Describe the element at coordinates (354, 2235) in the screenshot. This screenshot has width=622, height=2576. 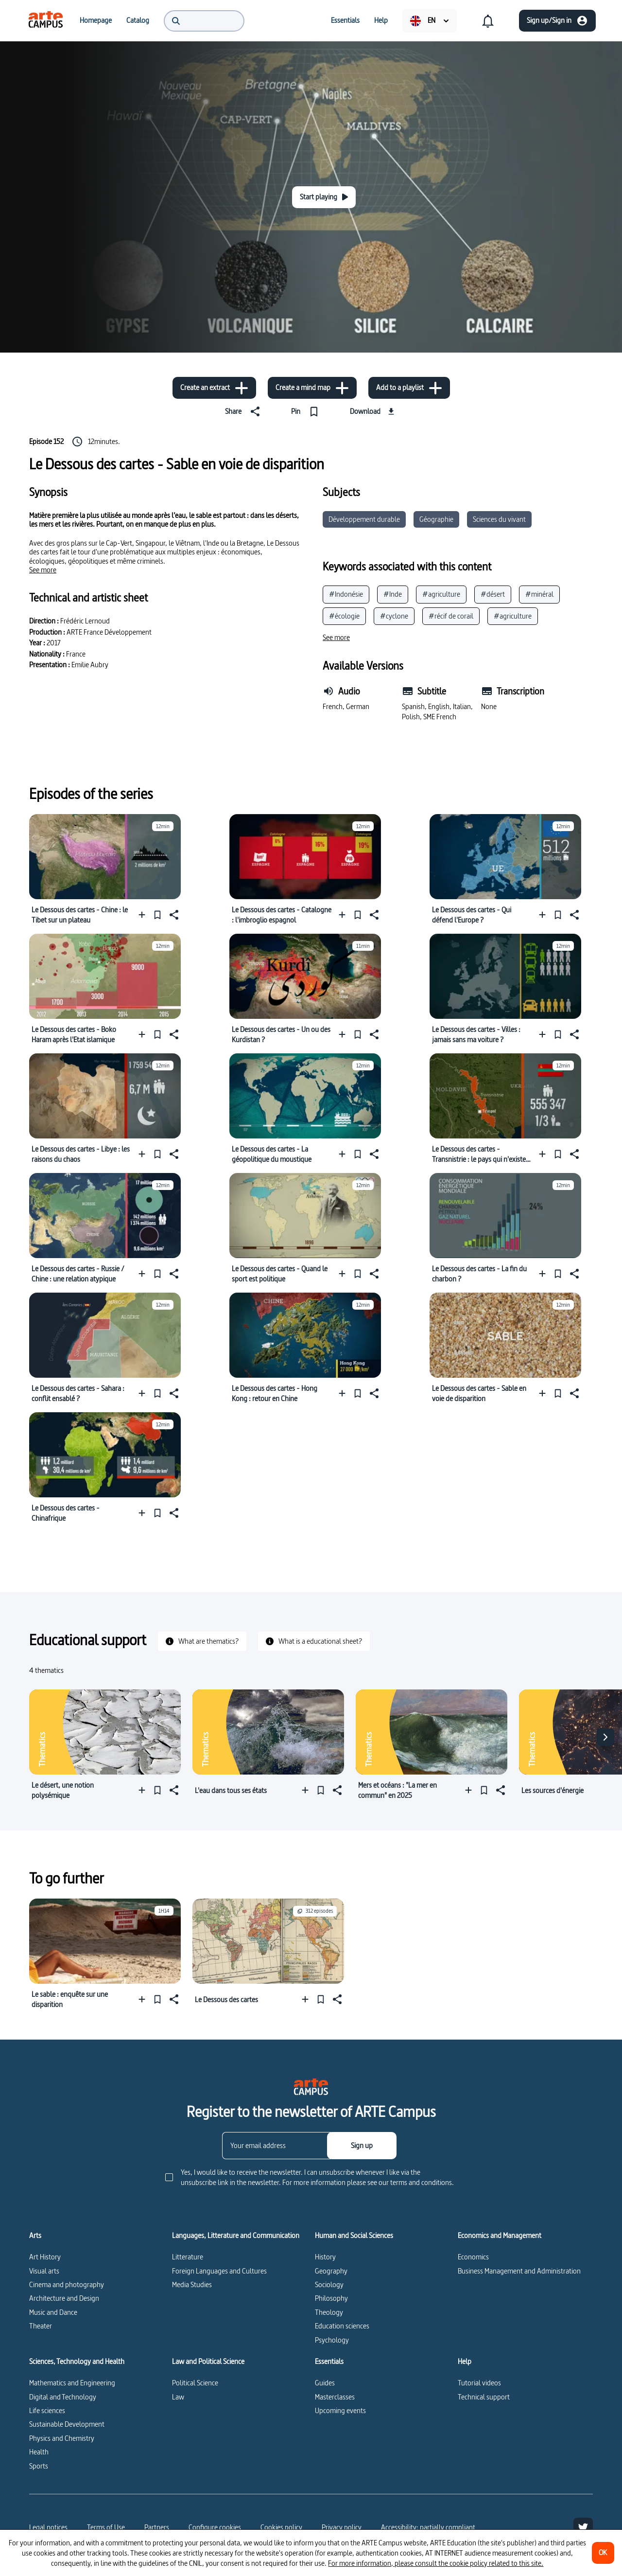
I see `Human and Social Sciences` at that location.